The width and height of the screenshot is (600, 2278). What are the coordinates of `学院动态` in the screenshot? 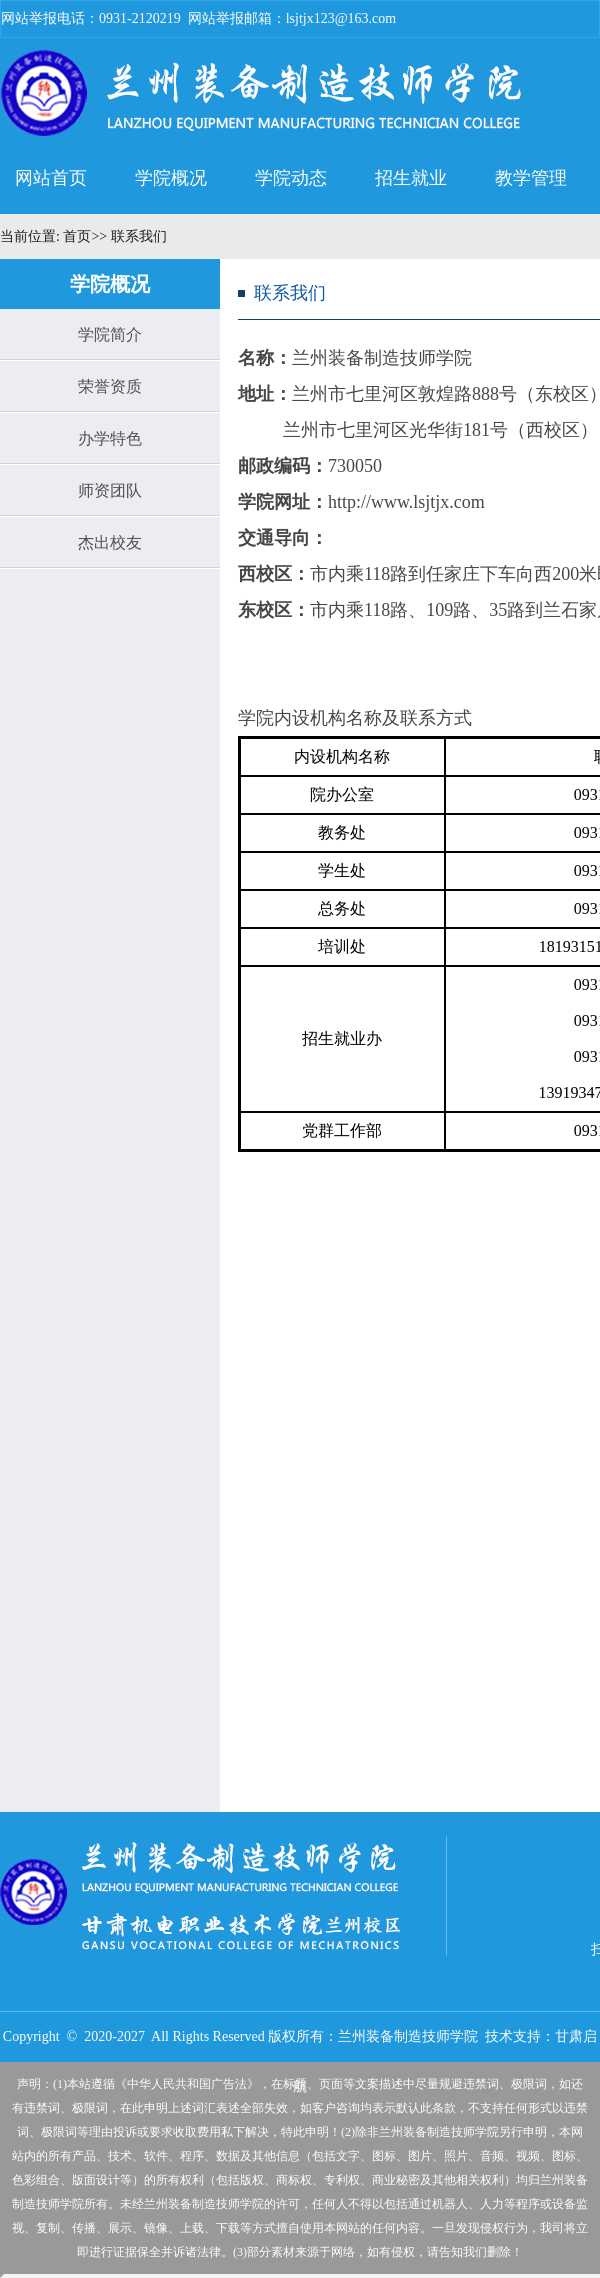 It's located at (291, 178).